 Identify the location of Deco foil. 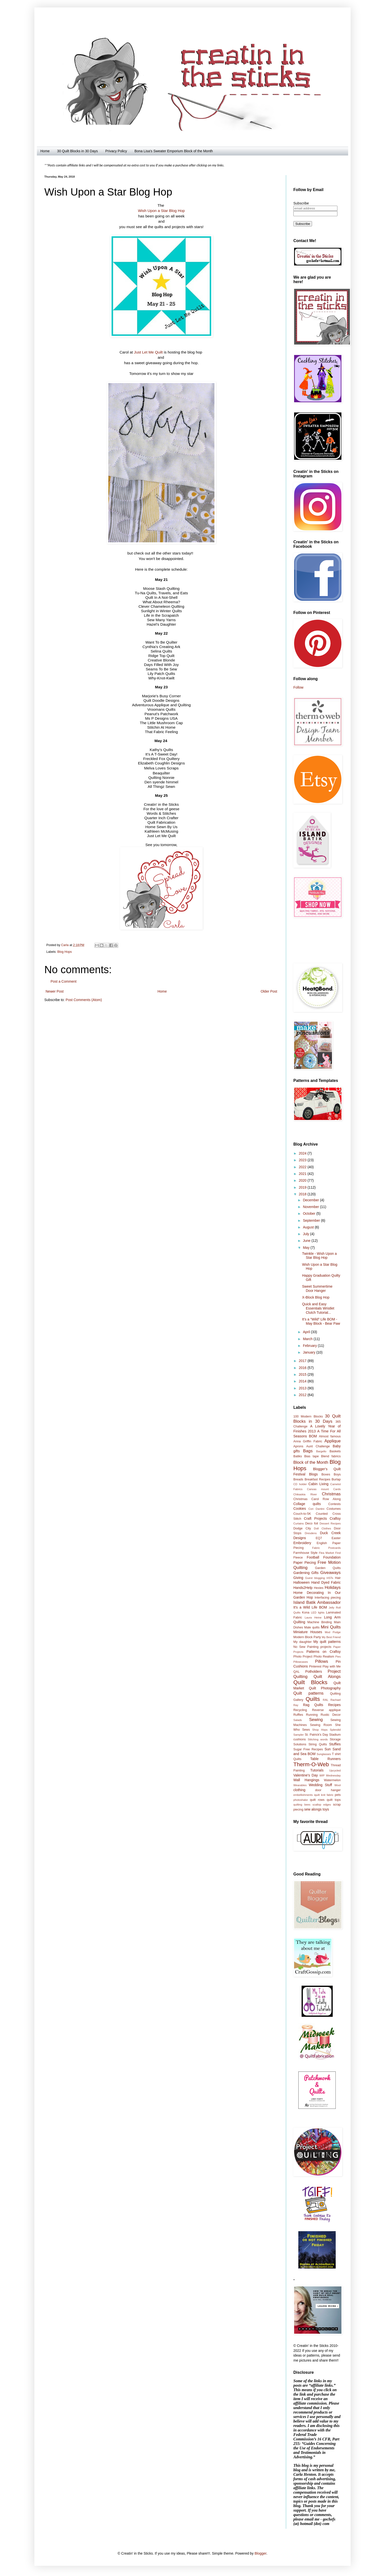
(311, 1523).